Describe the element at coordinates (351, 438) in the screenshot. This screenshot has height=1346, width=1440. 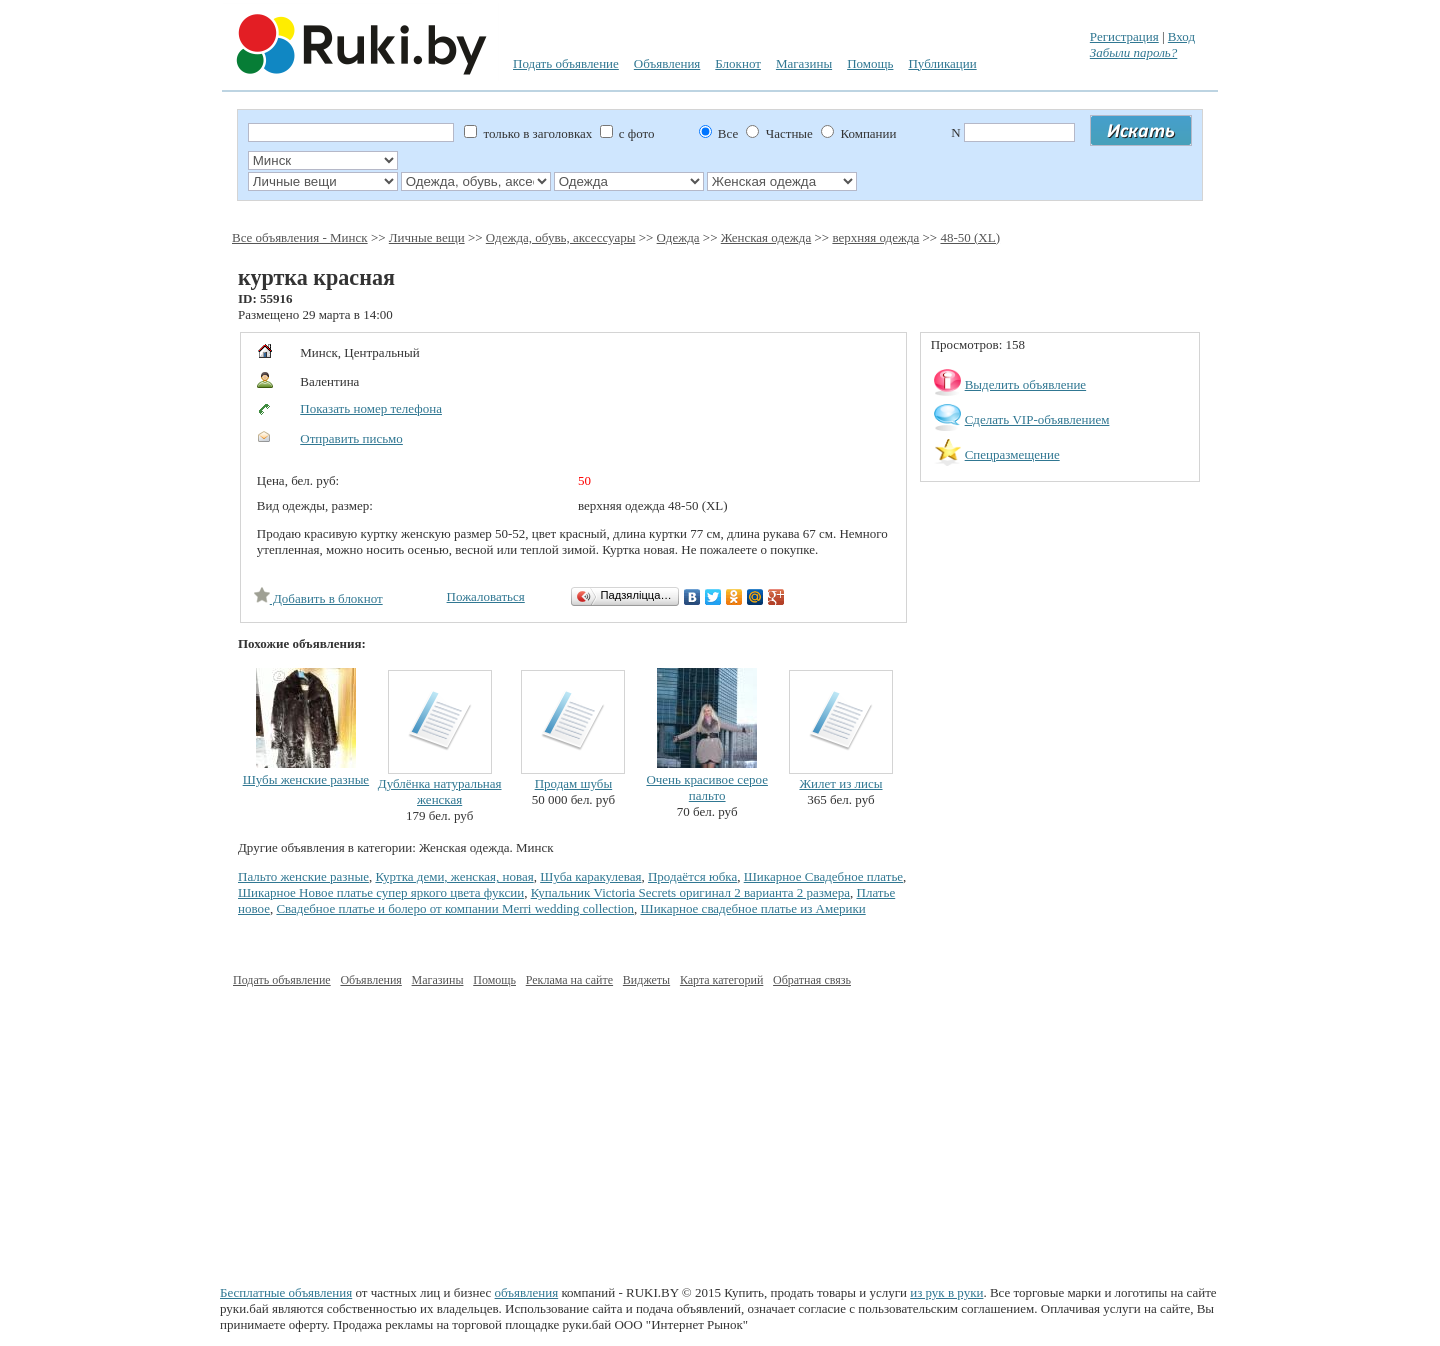
I see `Отправить письмо` at that location.